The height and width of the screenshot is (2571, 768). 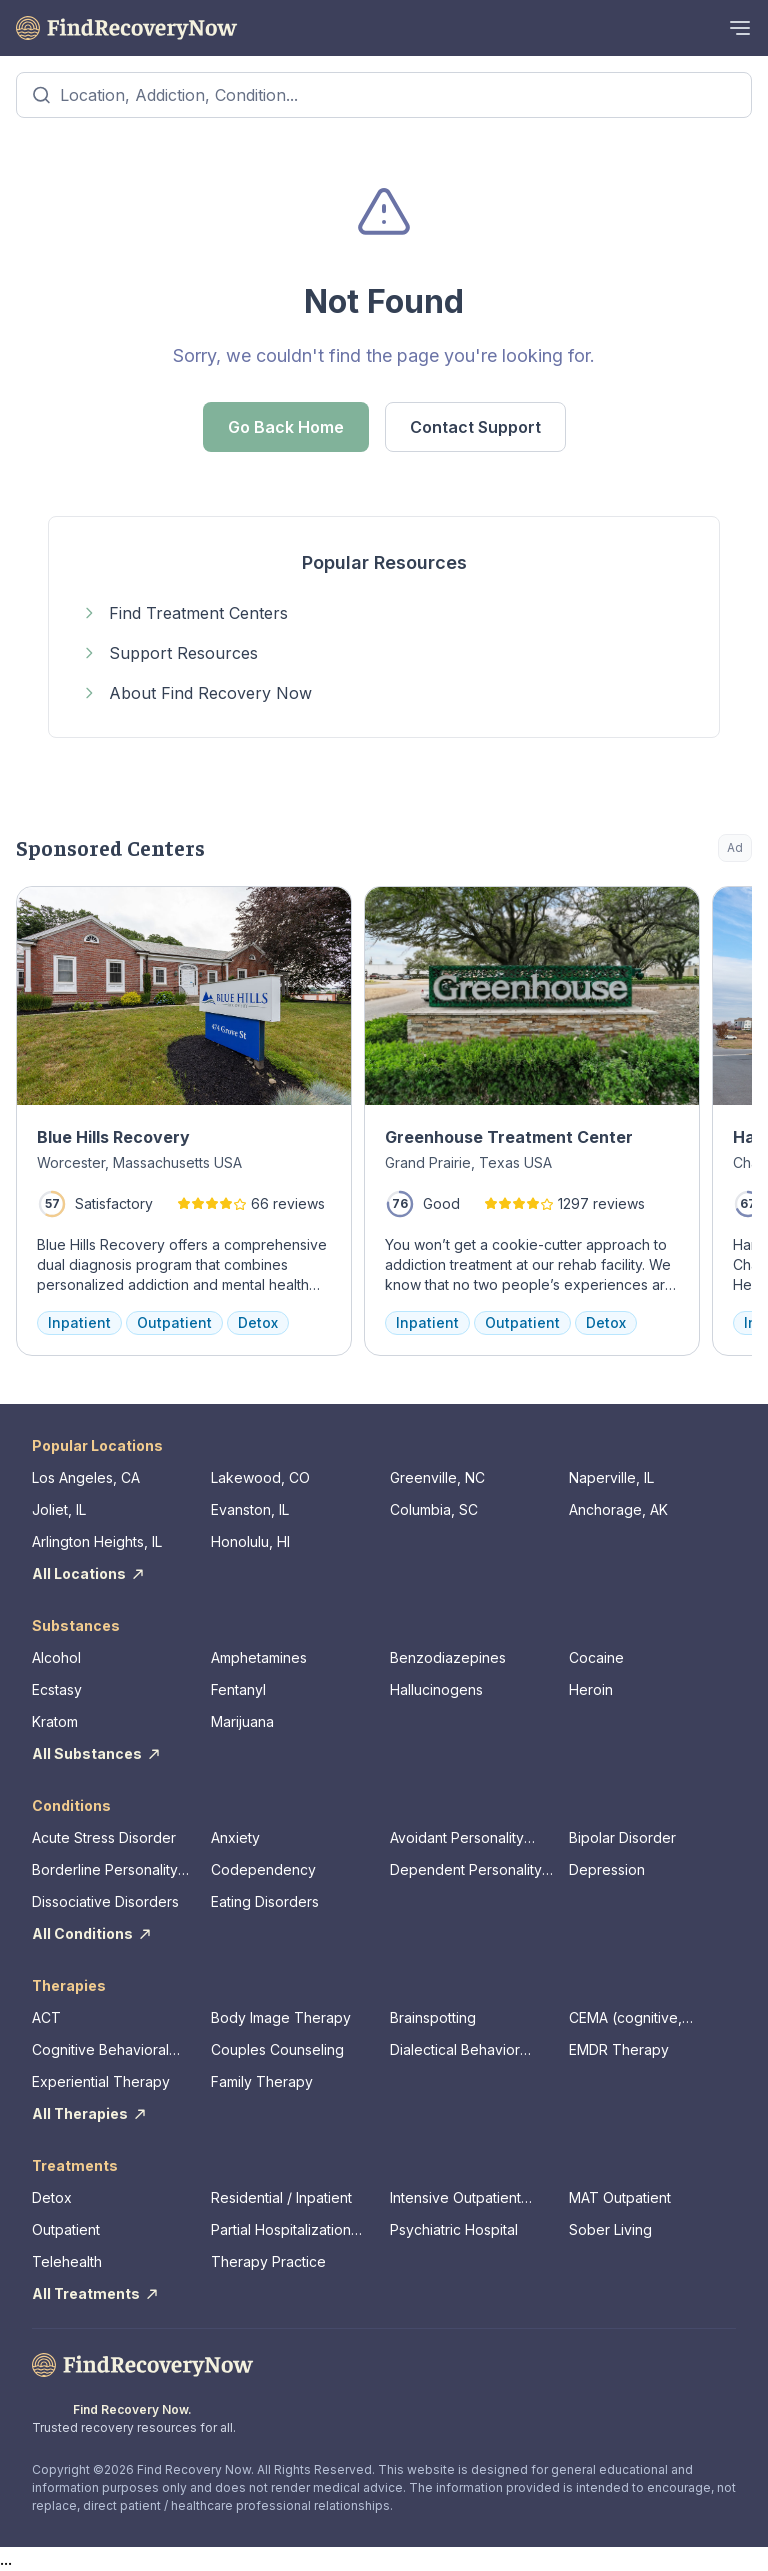 What do you see at coordinates (100, 2050) in the screenshot?
I see `Cognitive Behavioral Therapy` at bounding box center [100, 2050].